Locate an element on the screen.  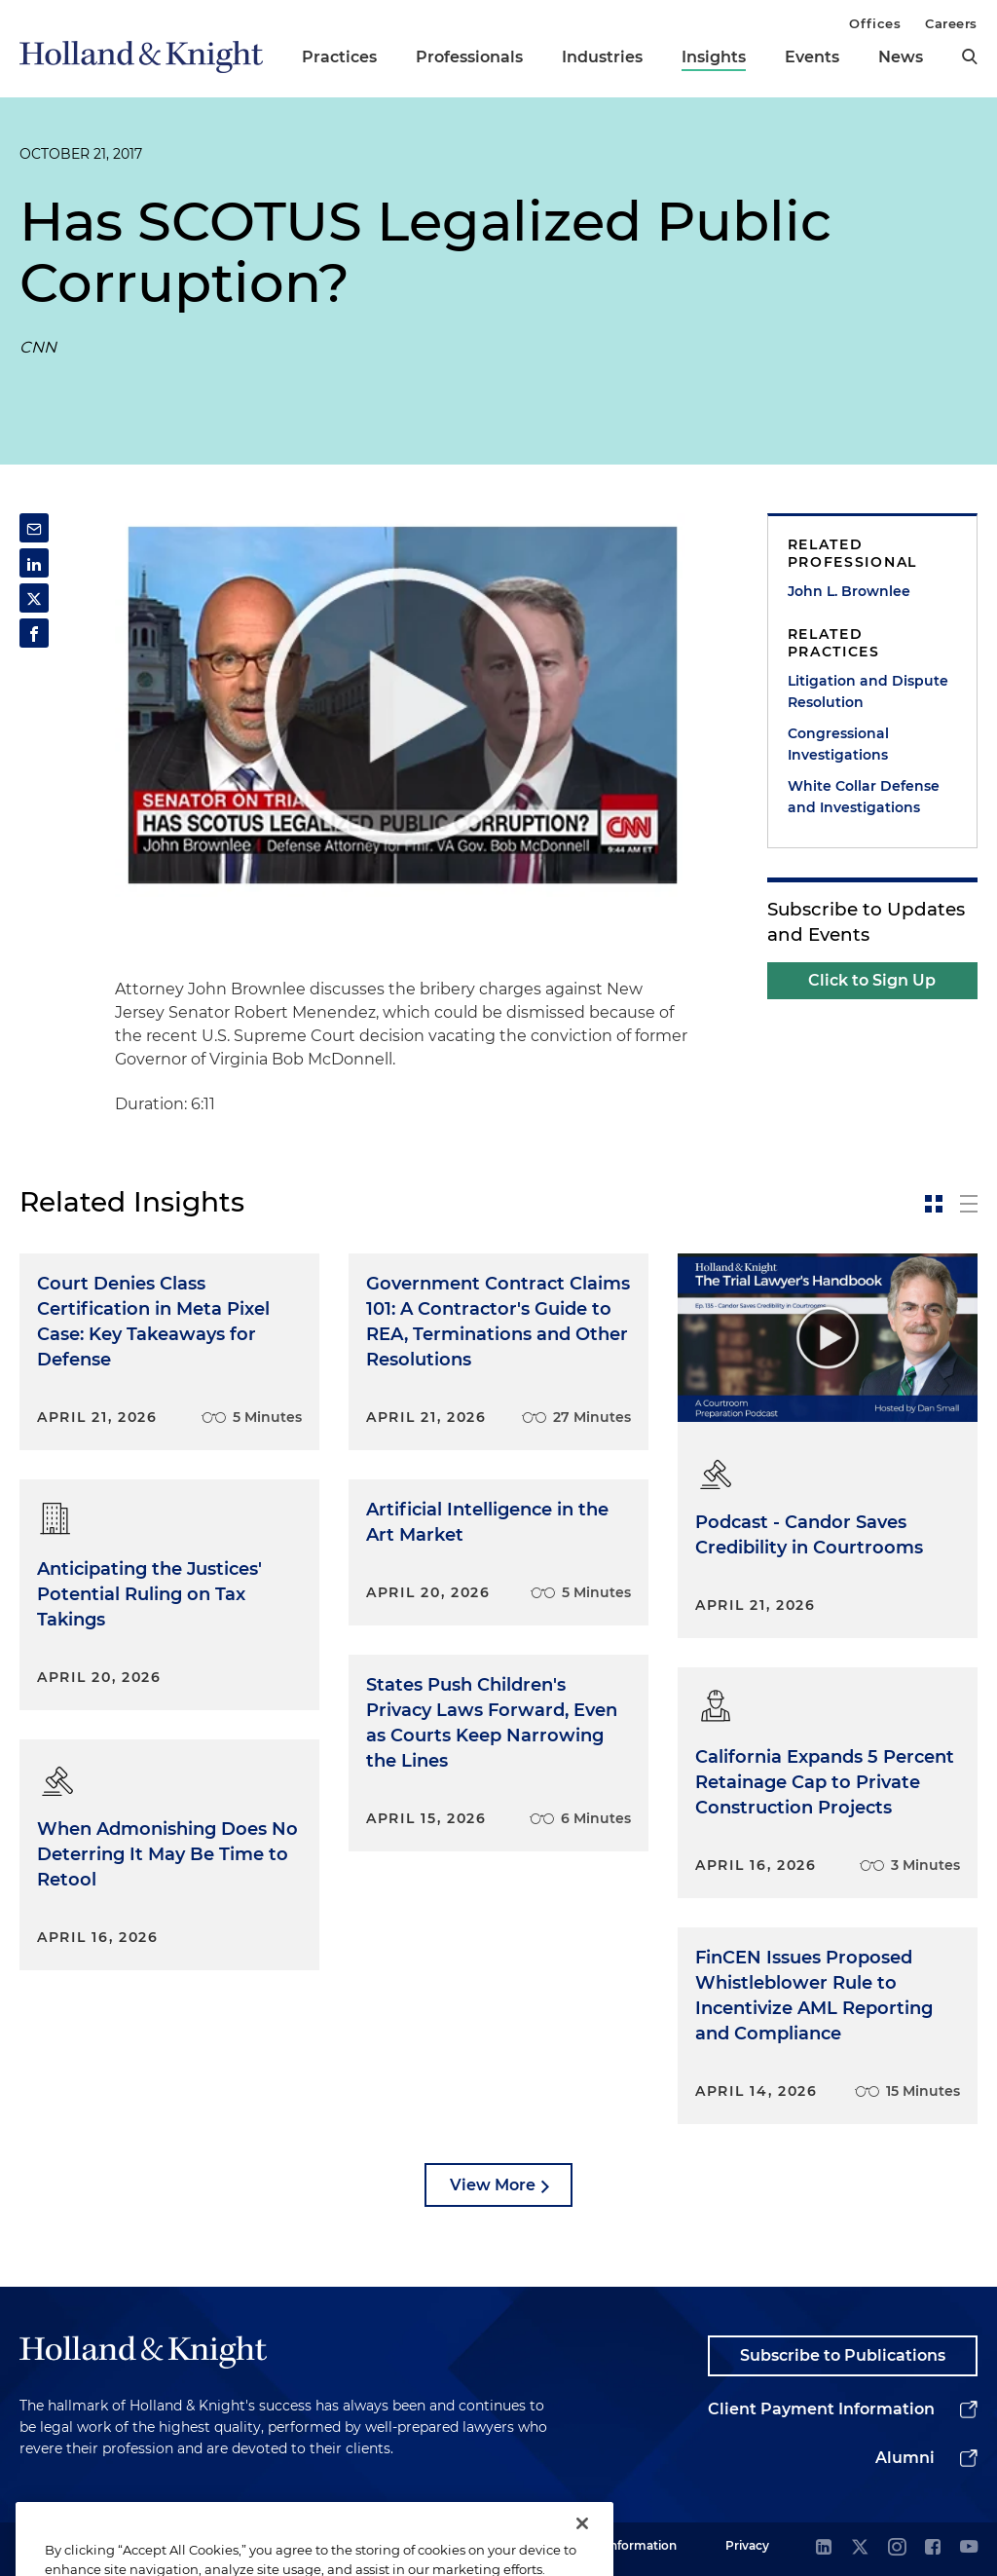
[search] is located at coordinates (970, 56).